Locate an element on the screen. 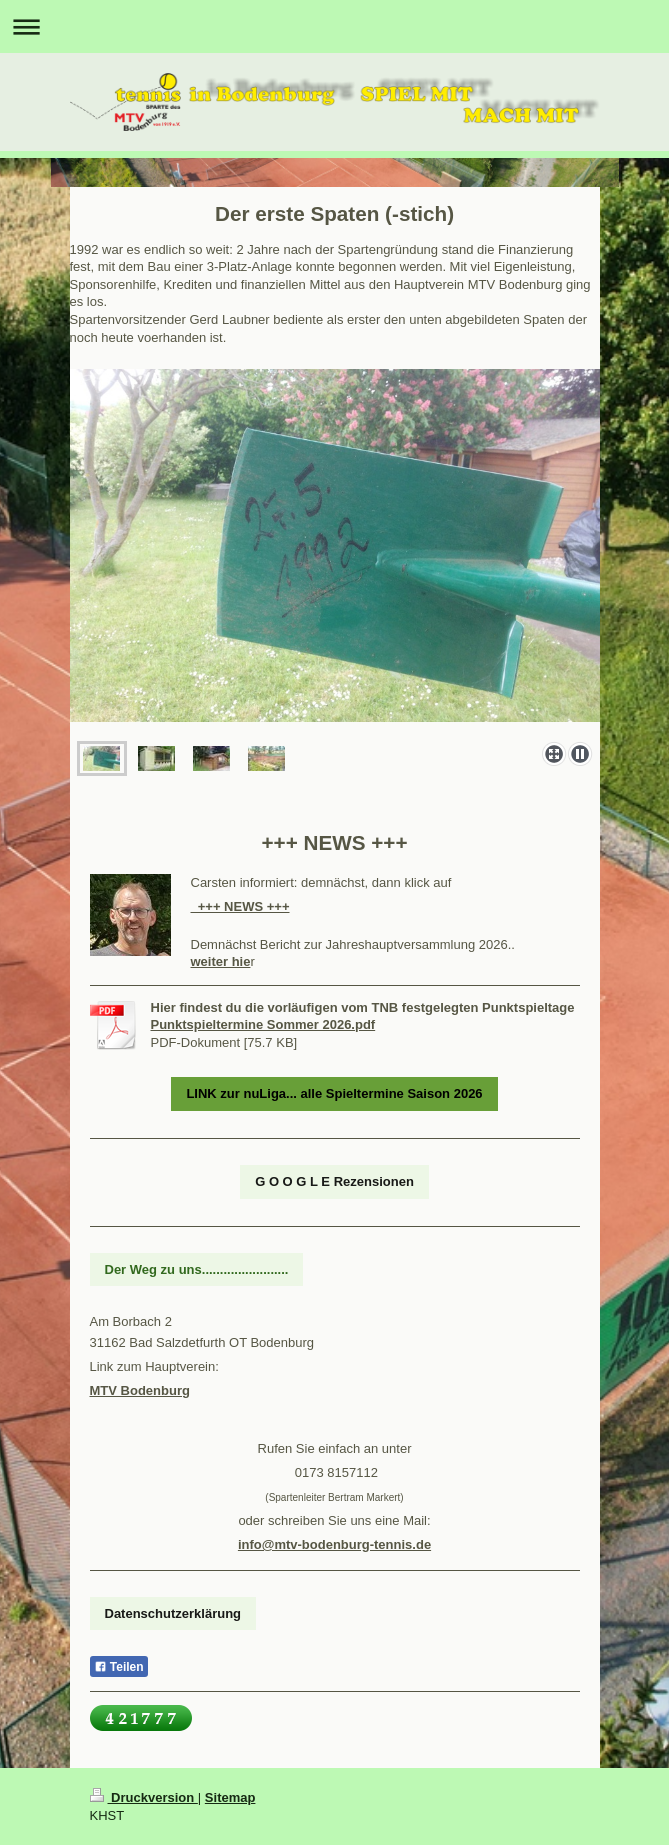 This screenshot has height=1845, width=669. Der Weg zu uns........................ is located at coordinates (197, 1269).